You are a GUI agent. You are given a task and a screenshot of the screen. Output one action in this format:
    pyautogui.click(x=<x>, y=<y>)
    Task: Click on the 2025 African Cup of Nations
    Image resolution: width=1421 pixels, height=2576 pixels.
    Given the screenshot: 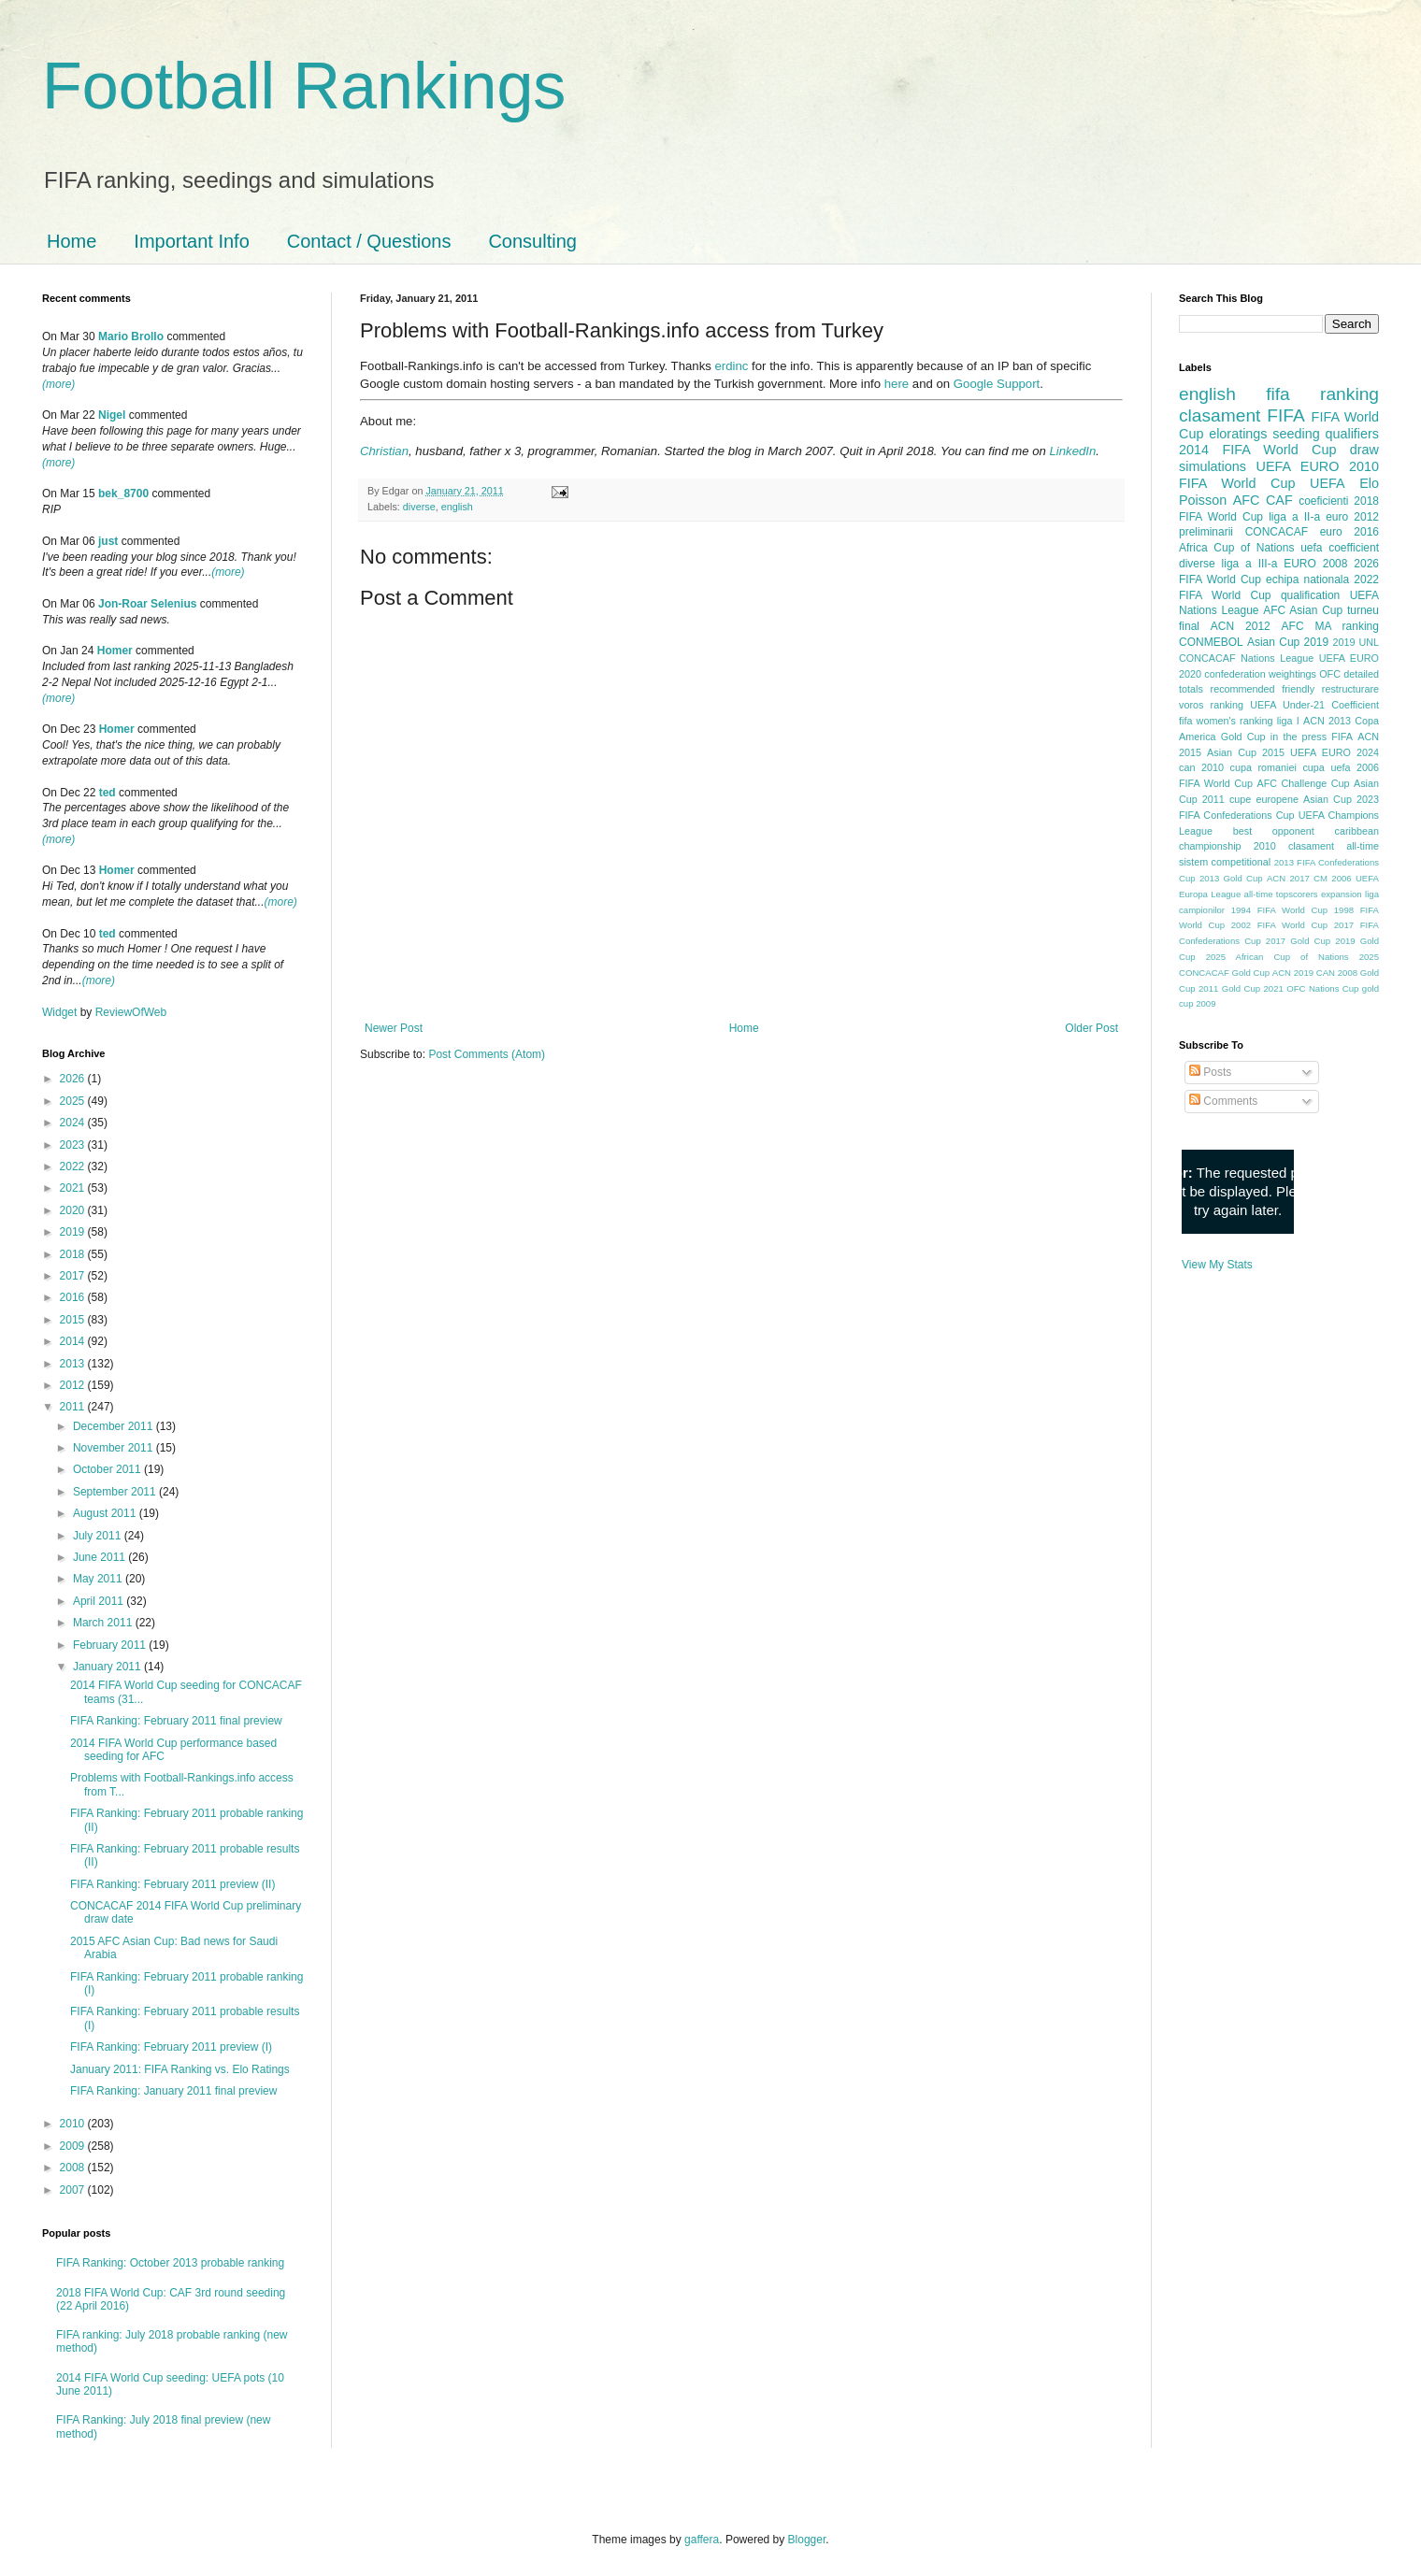 What is the action you would take?
    pyautogui.click(x=1277, y=957)
    